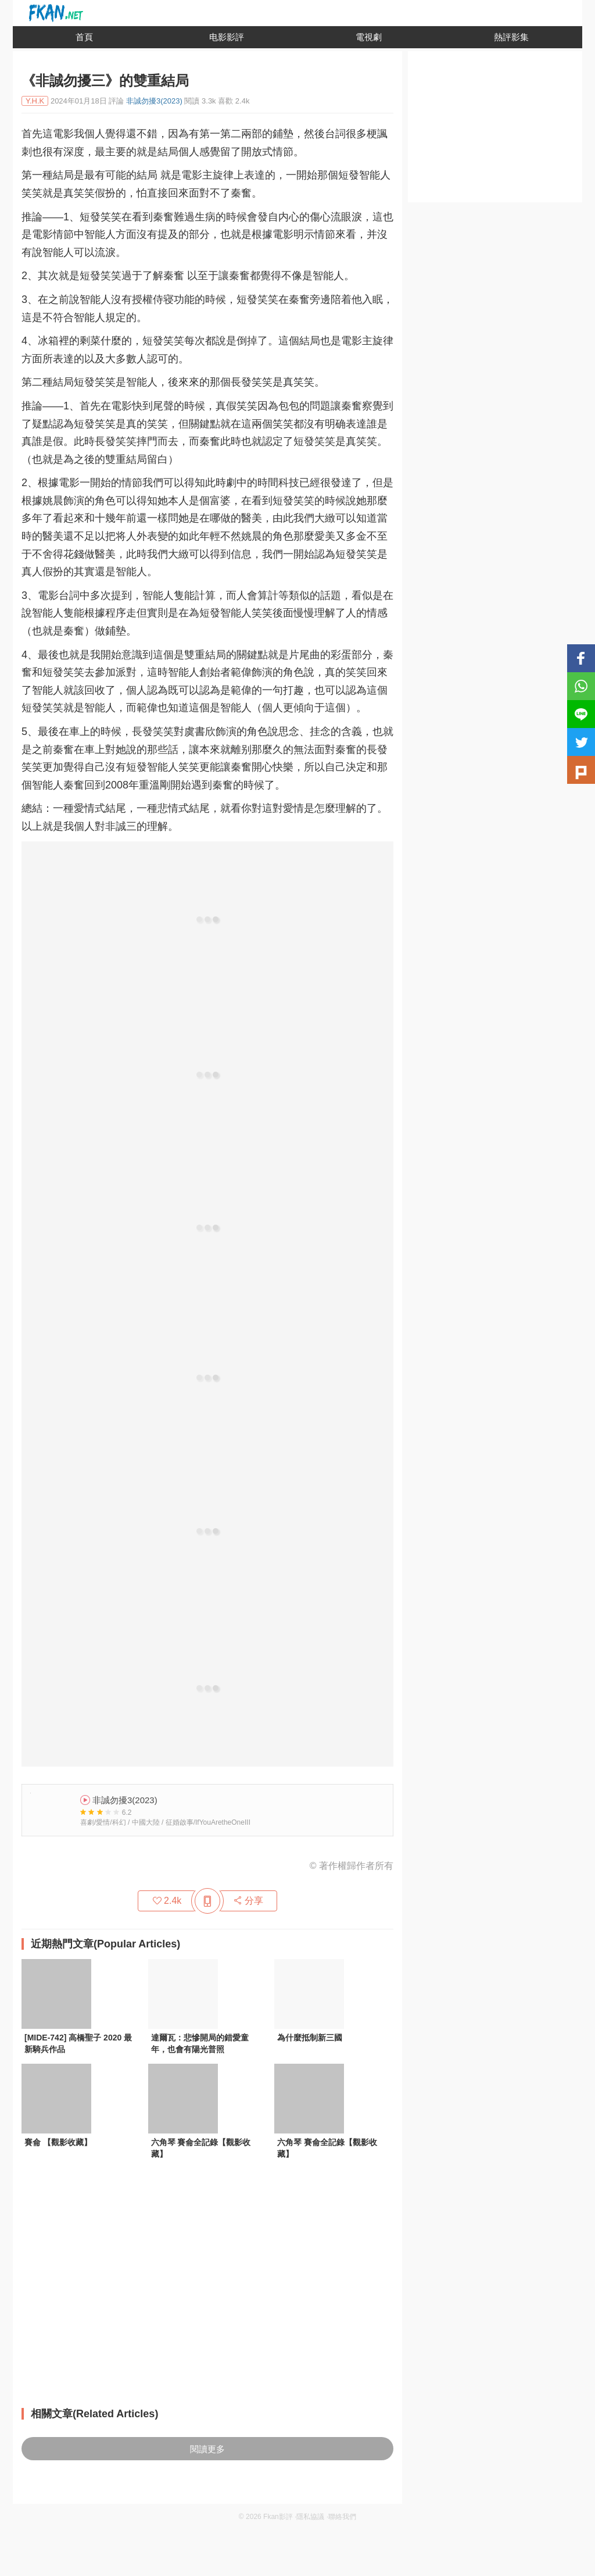 The height and width of the screenshot is (2576, 595). I want to click on 分享, so click(248, 1901).